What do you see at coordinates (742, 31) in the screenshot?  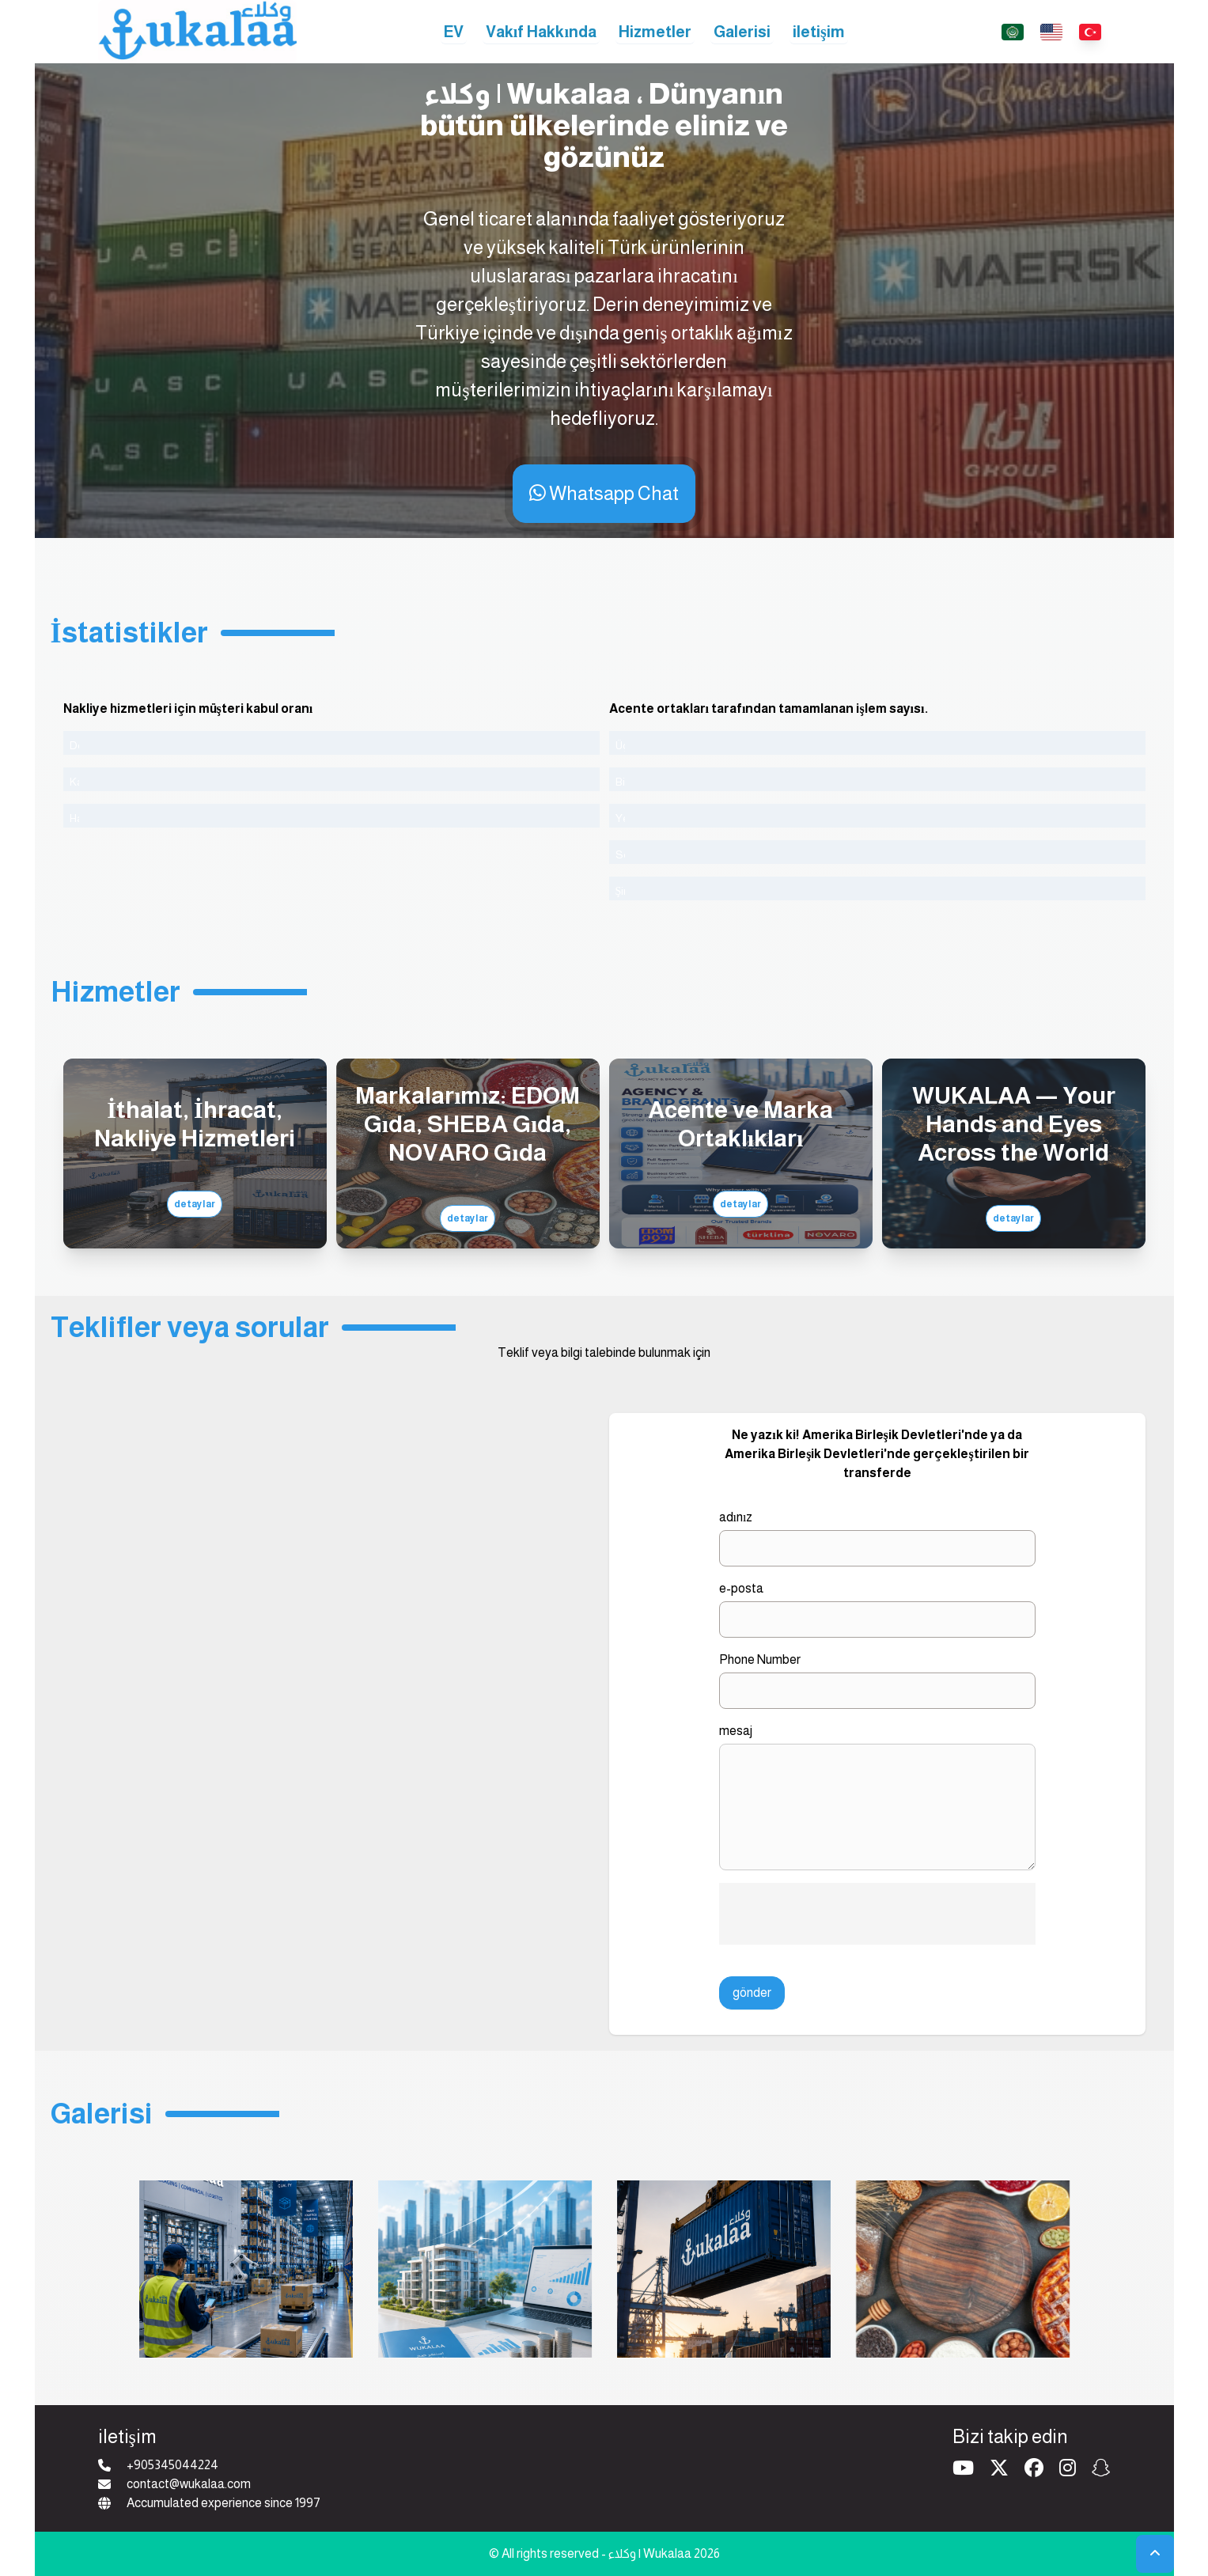 I see `Galerisi` at bounding box center [742, 31].